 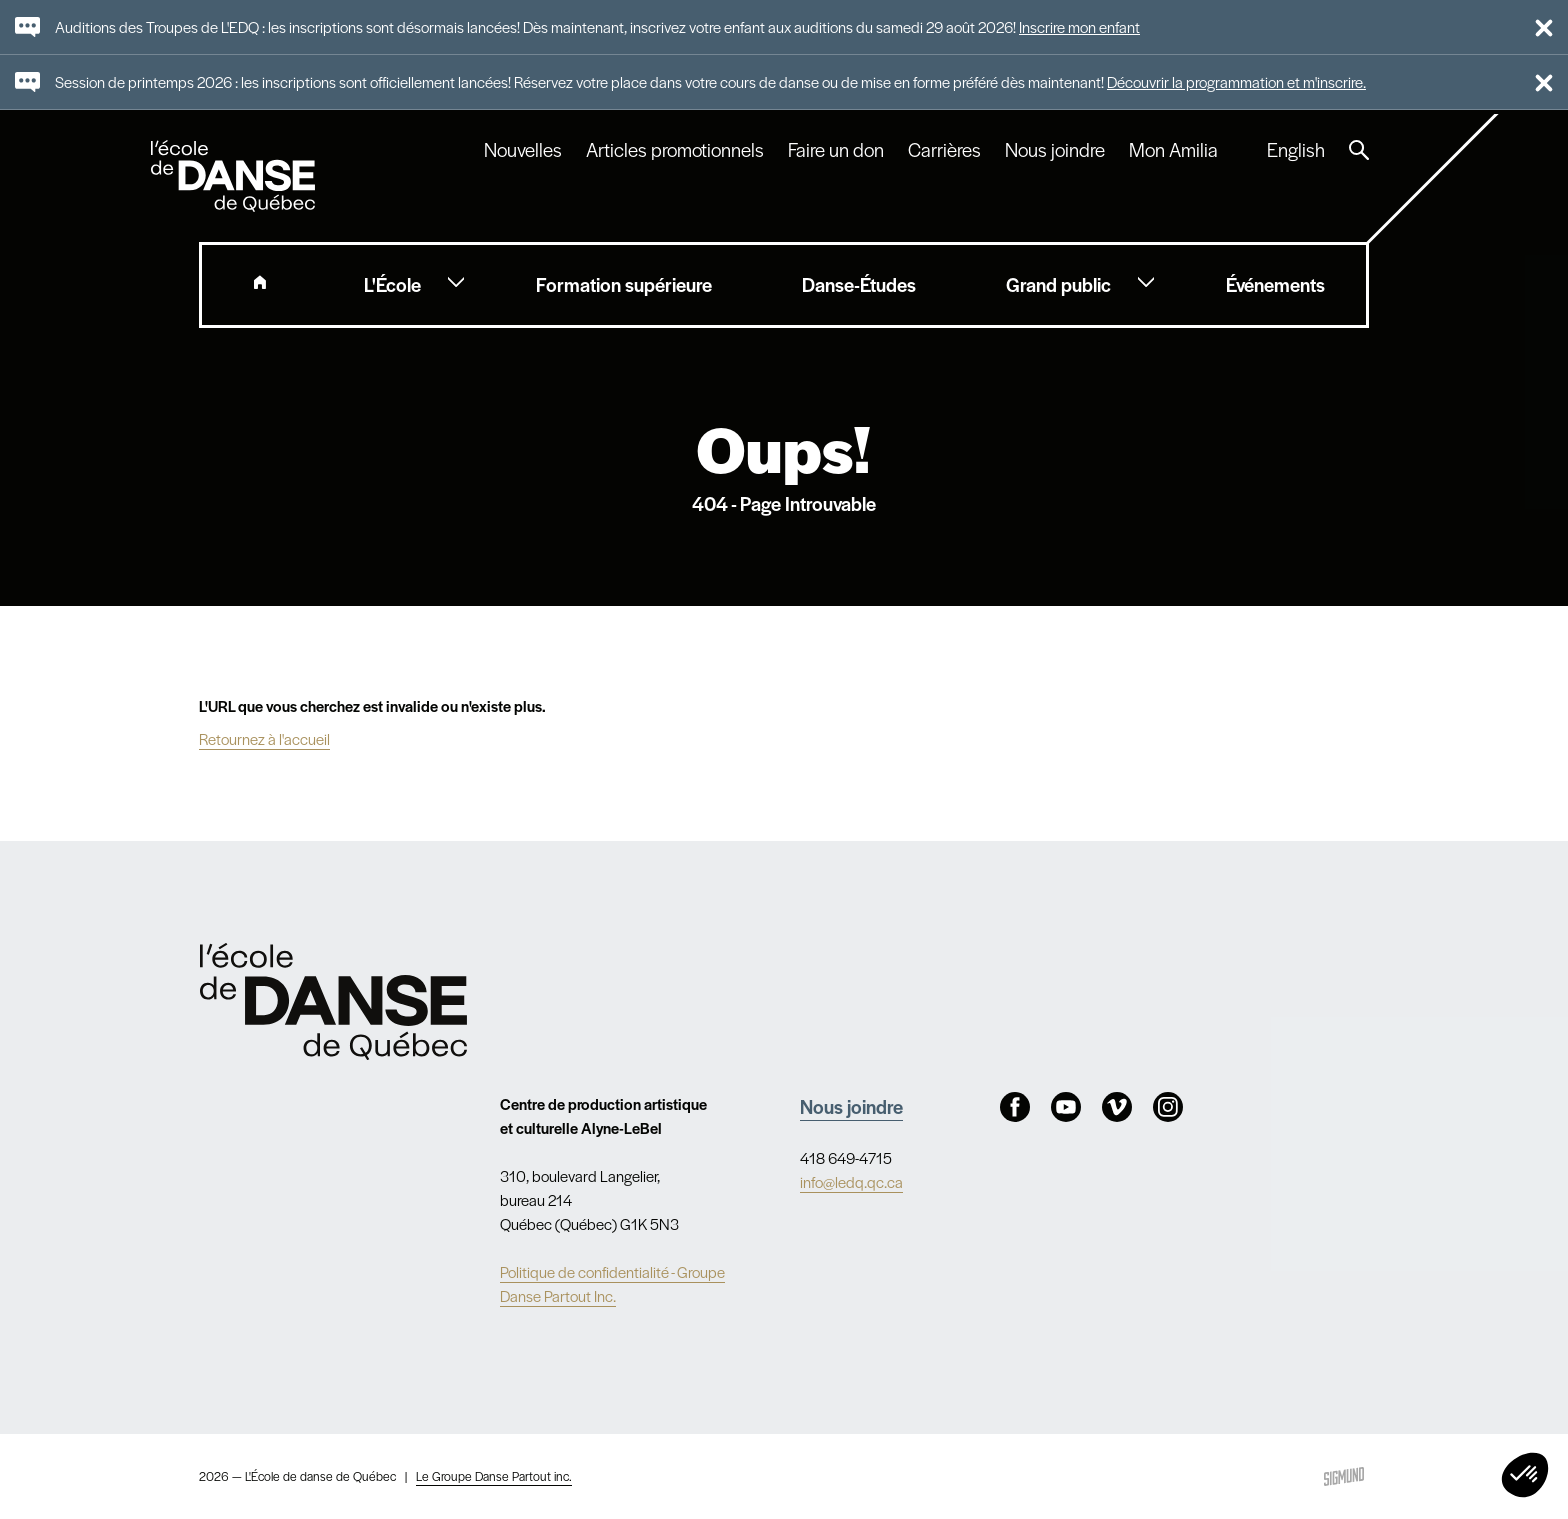 What do you see at coordinates (264, 738) in the screenshot?
I see `Retournez à l'accueil` at bounding box center [264, 738].